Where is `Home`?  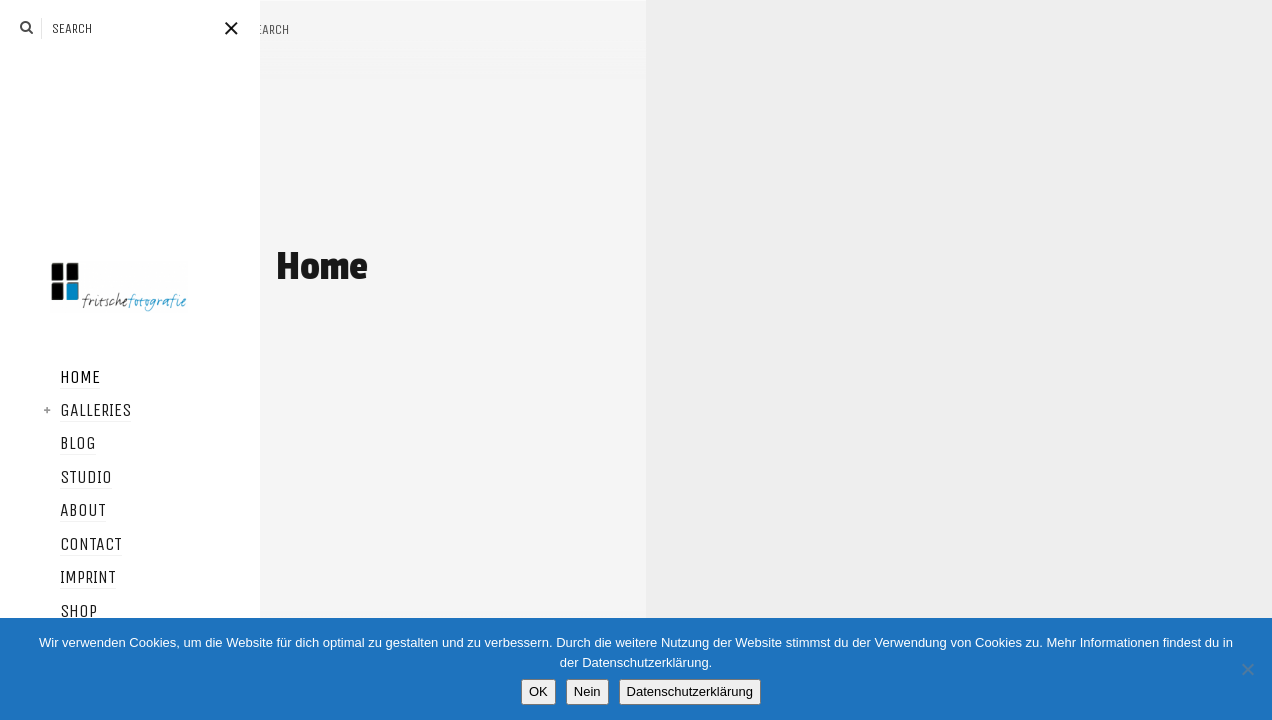
Home is located at coordinates (50, 378).